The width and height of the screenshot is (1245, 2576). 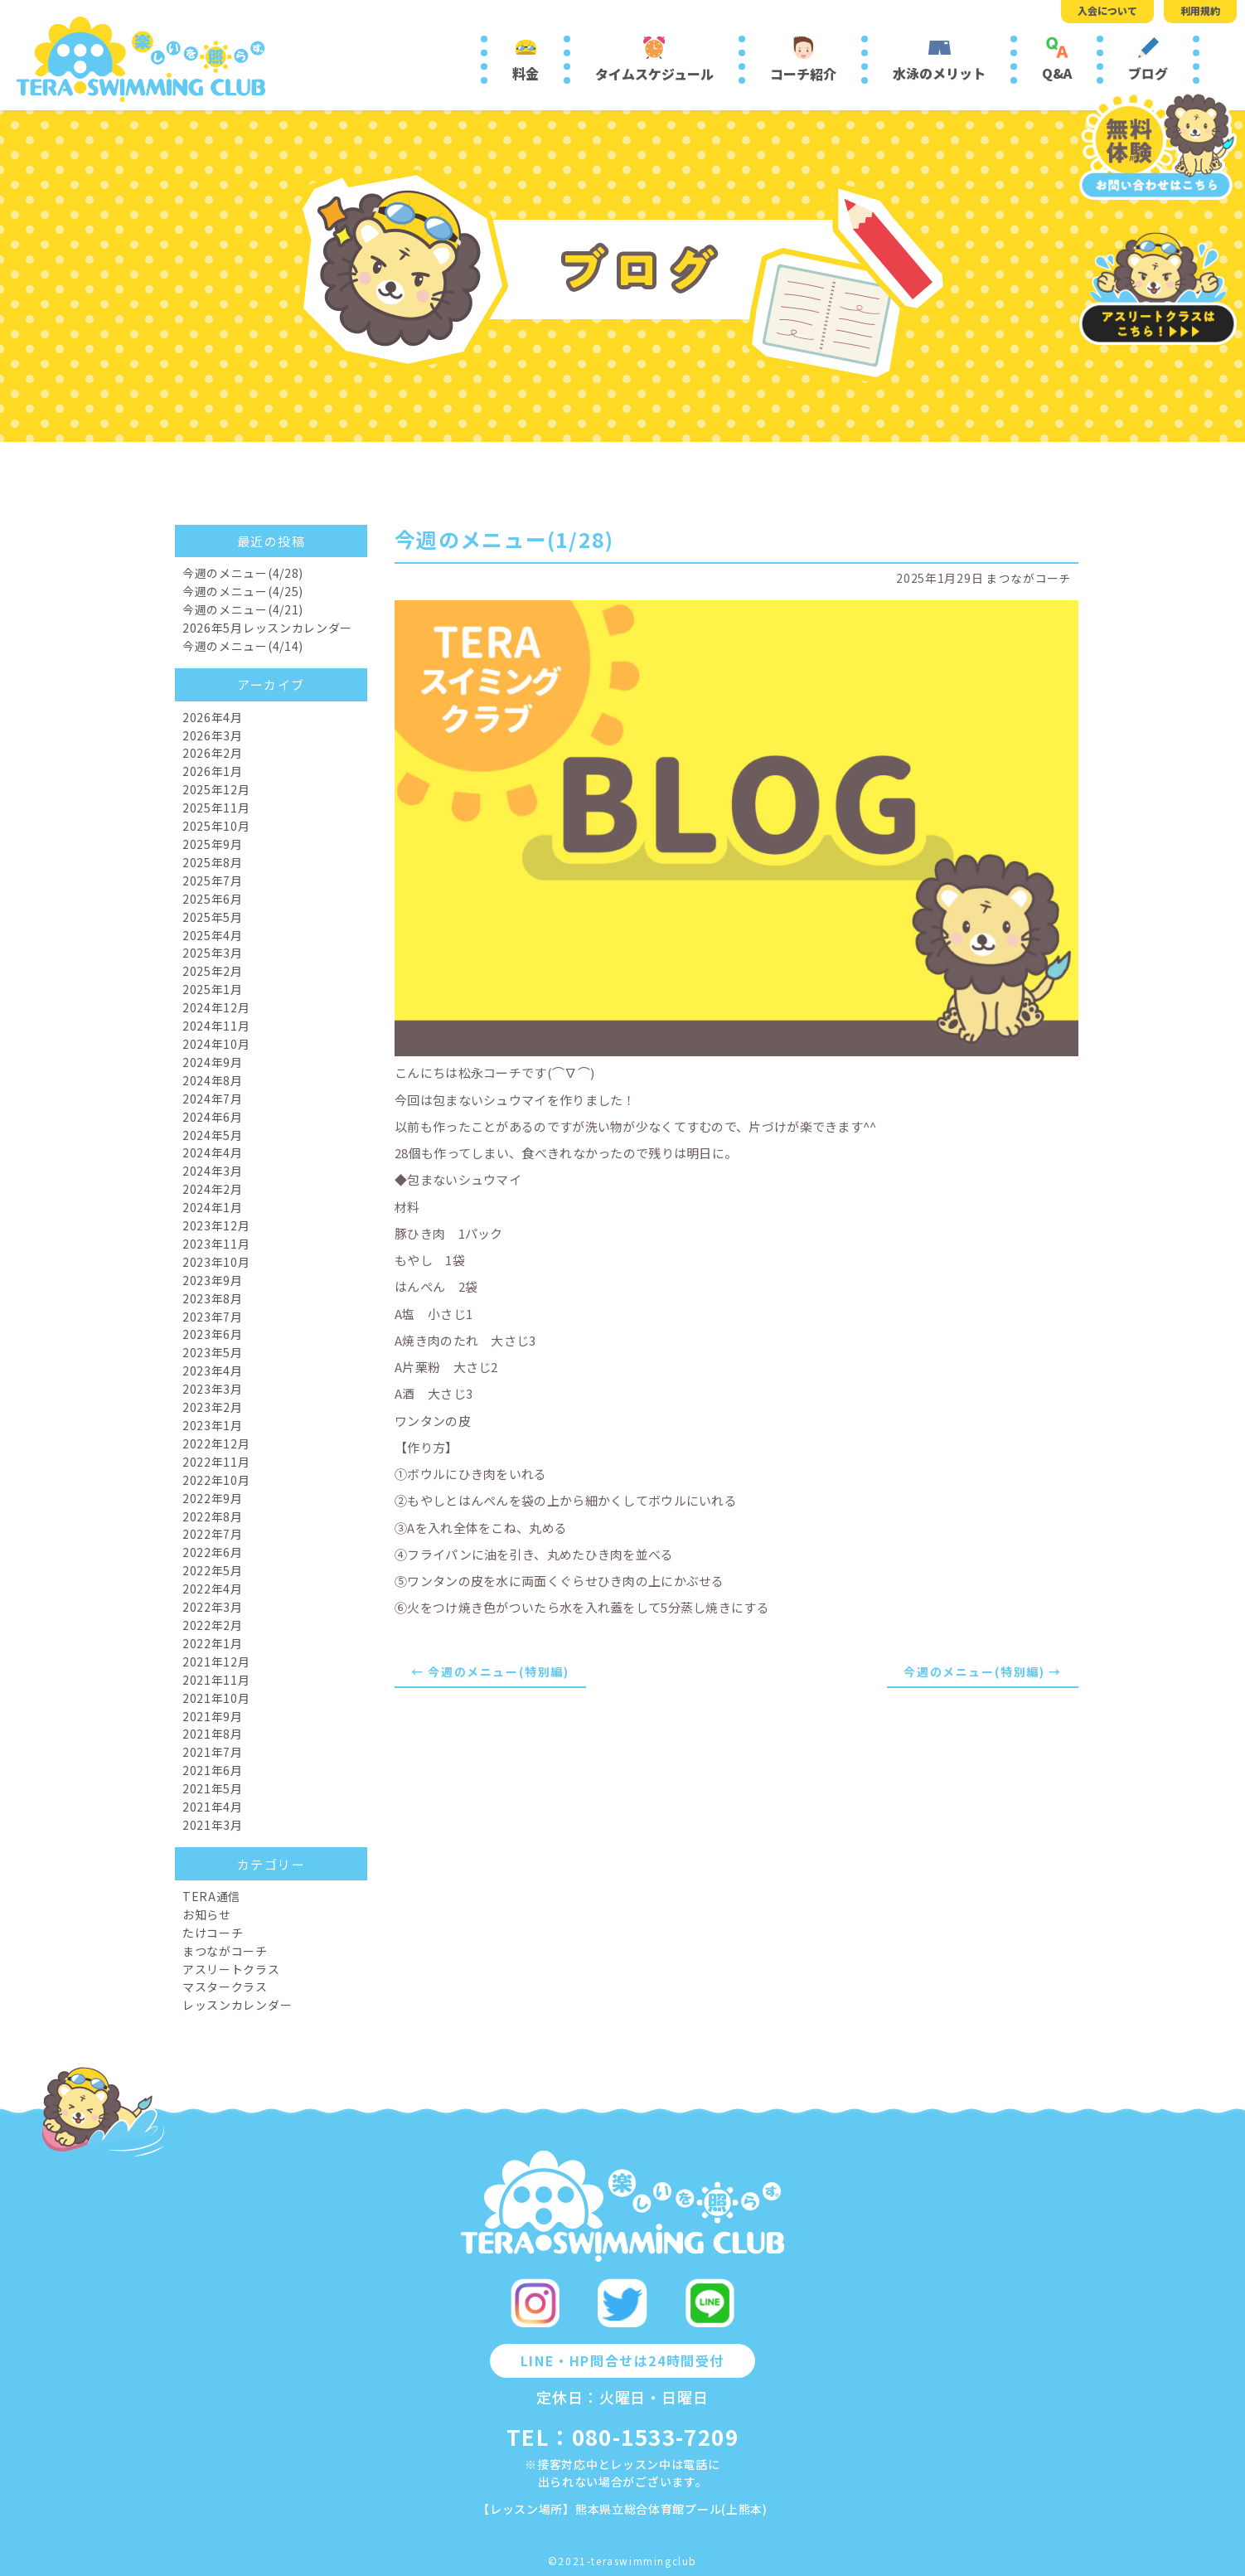 I want to click on 今週のメニュー(4/28), so click(x=242, y=573).